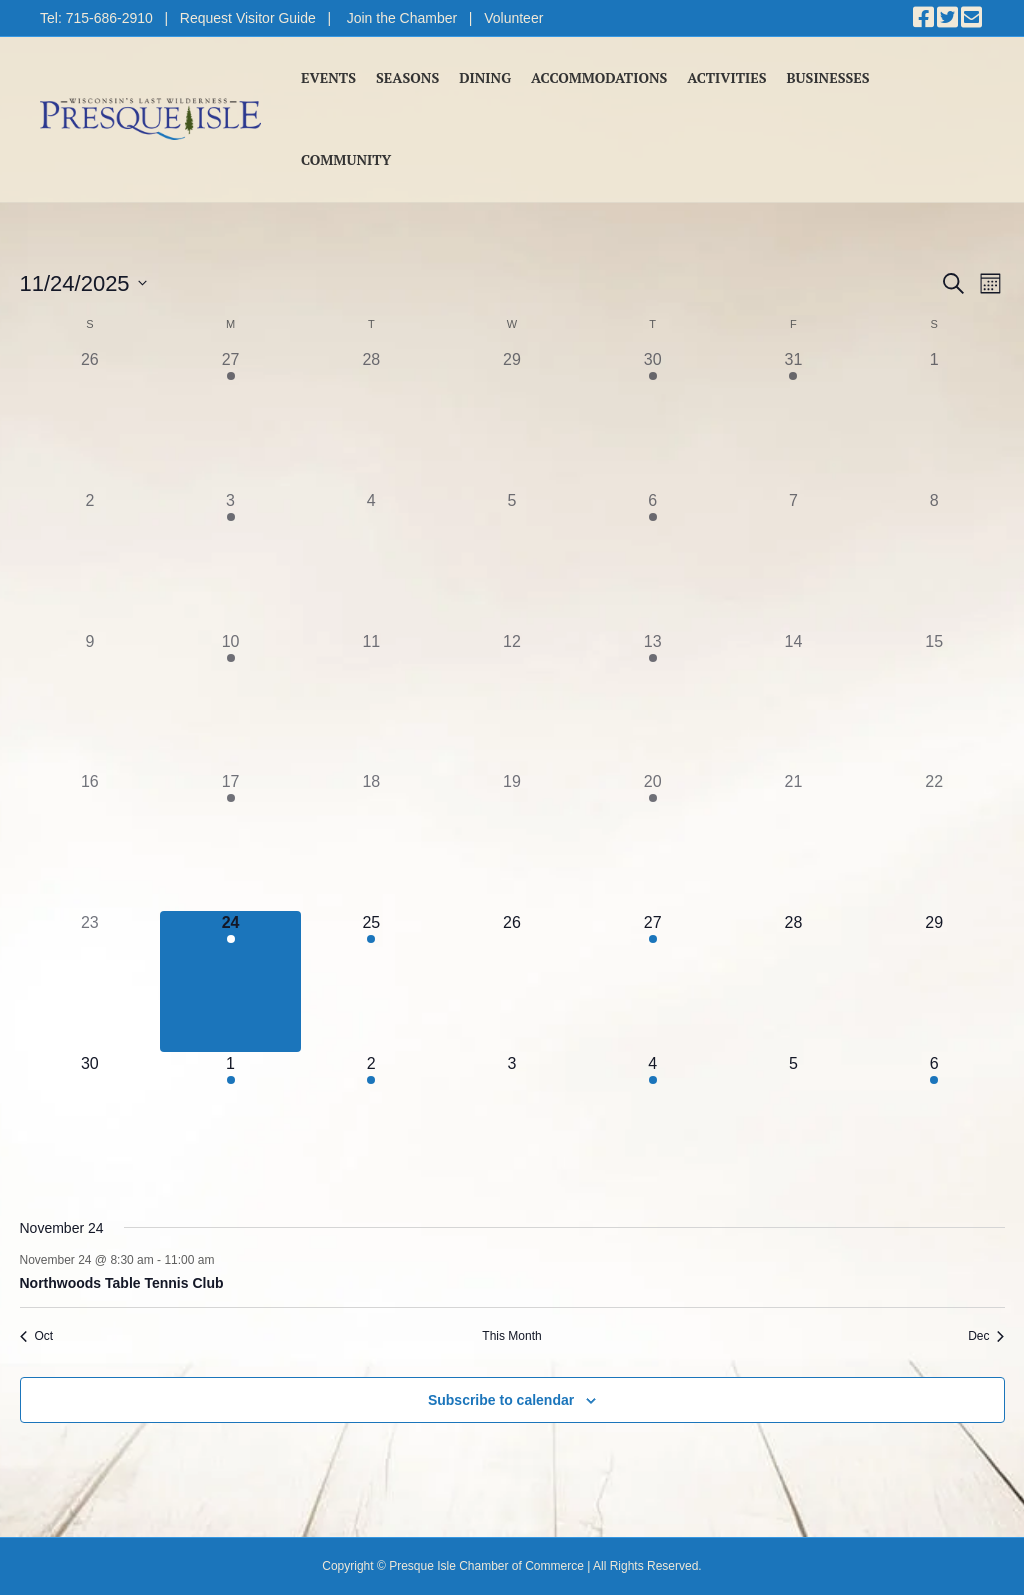 This screenshot has height=1595, width=1024. What do you see at coordinates (371, 700) in the screenshot?
I see `[November 11, 0 events]` at bounding box center [371, 700].